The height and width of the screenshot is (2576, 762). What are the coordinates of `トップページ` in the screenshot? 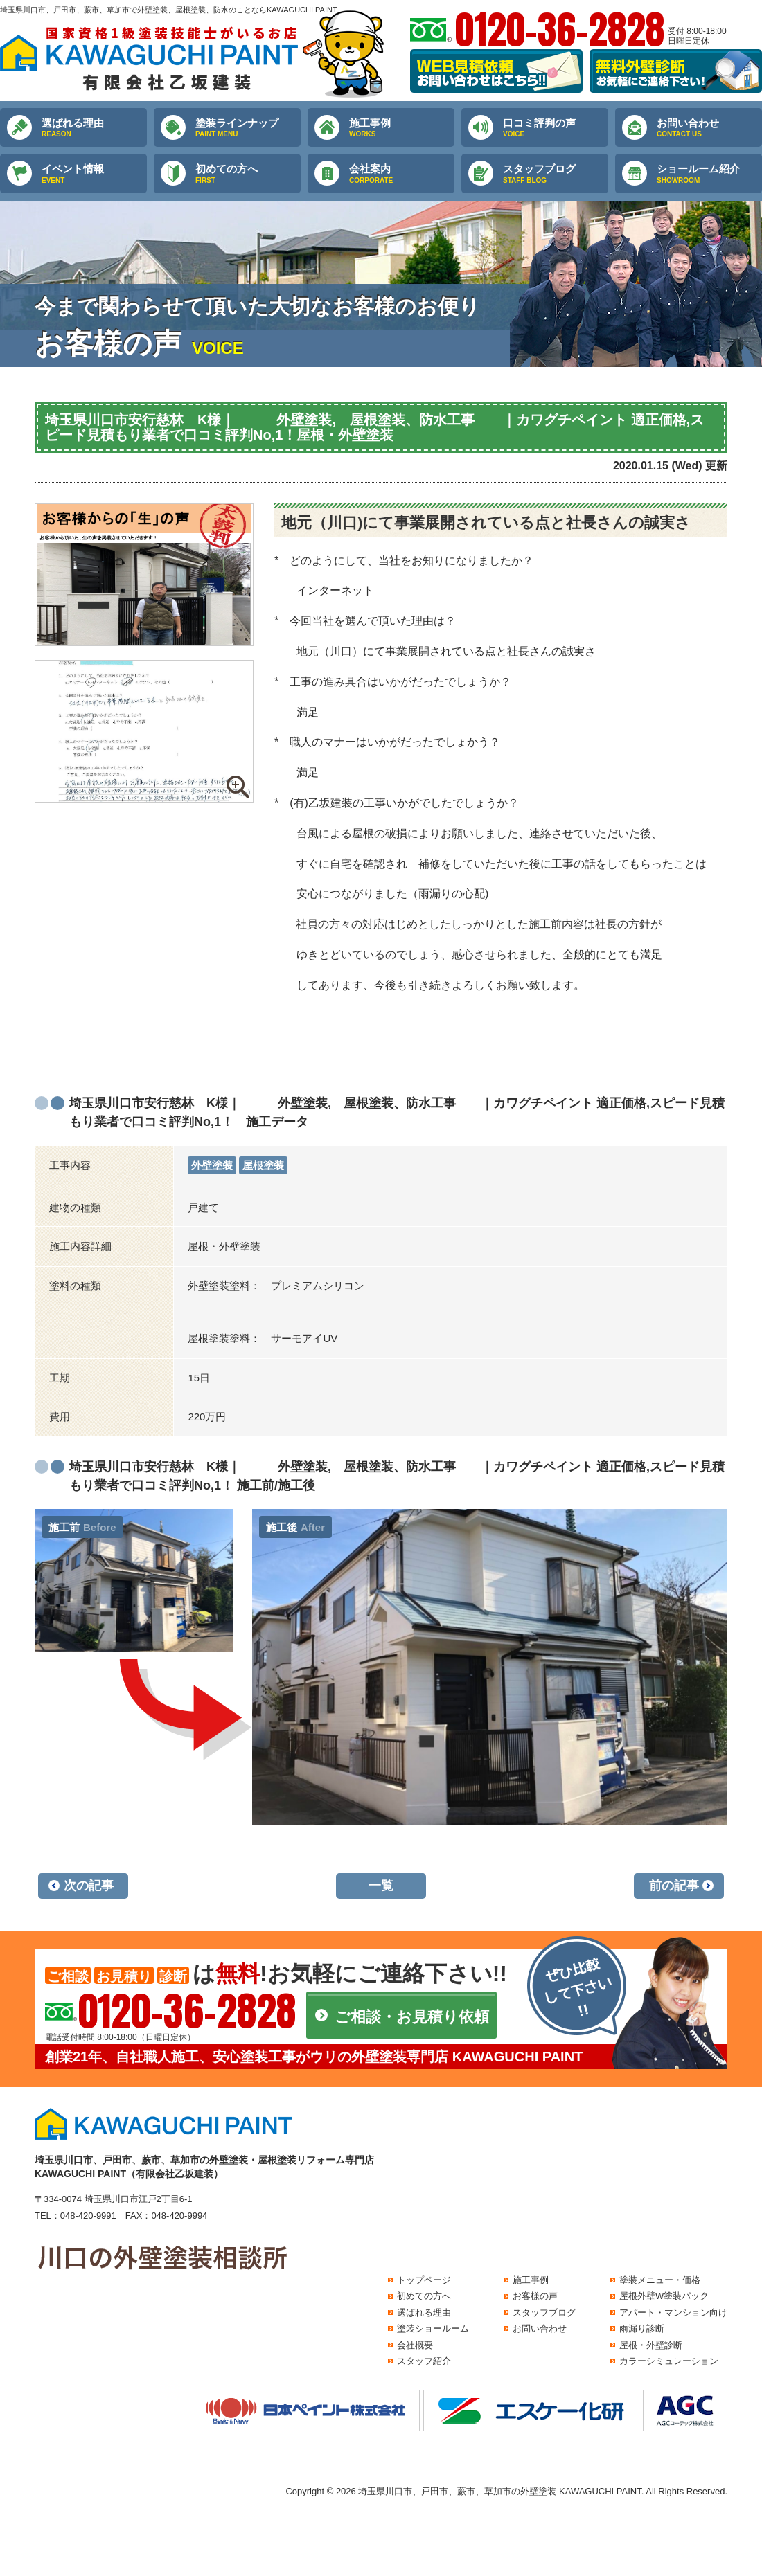 It's located at (424, 2280).